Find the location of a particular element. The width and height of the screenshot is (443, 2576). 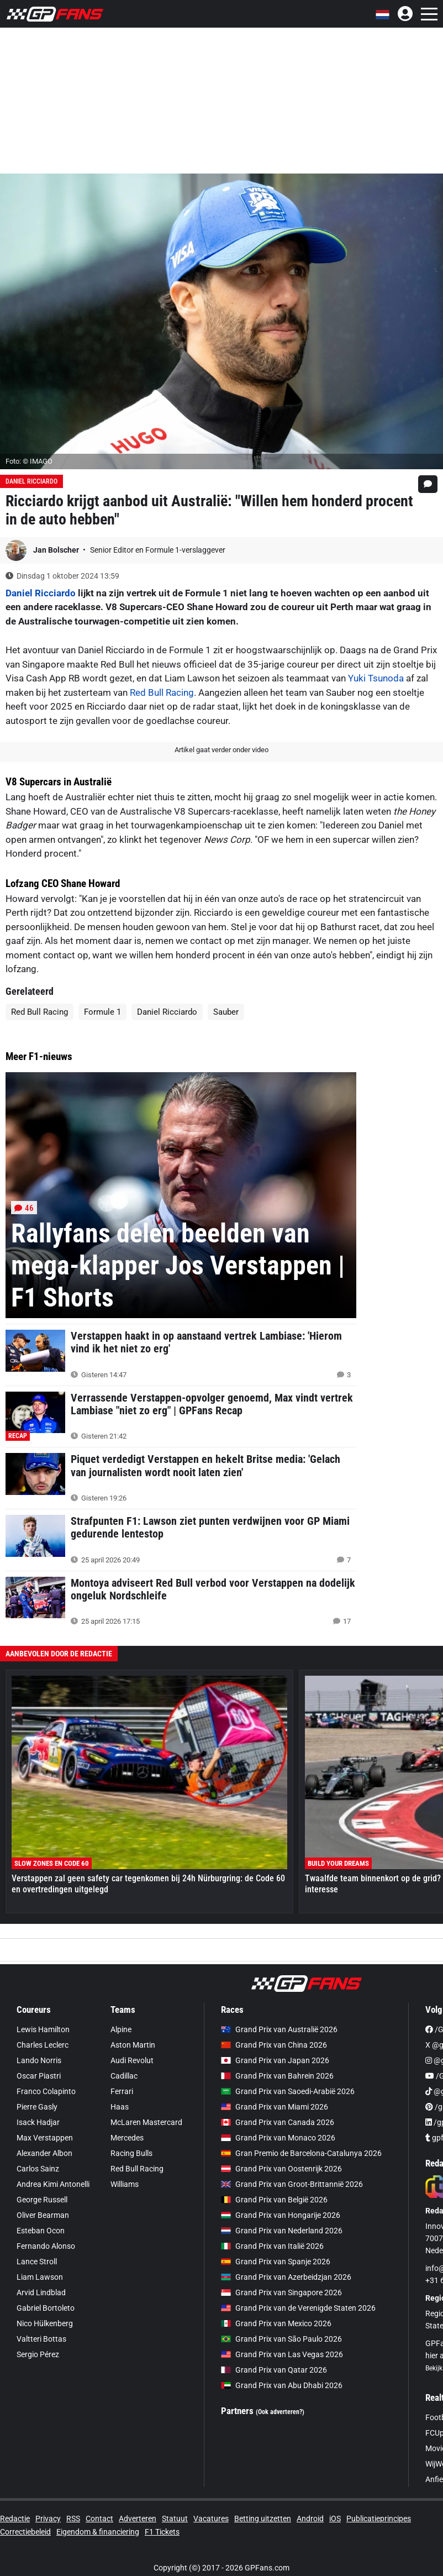

Foto: © IMAGO is located at coordinates (29, 461).